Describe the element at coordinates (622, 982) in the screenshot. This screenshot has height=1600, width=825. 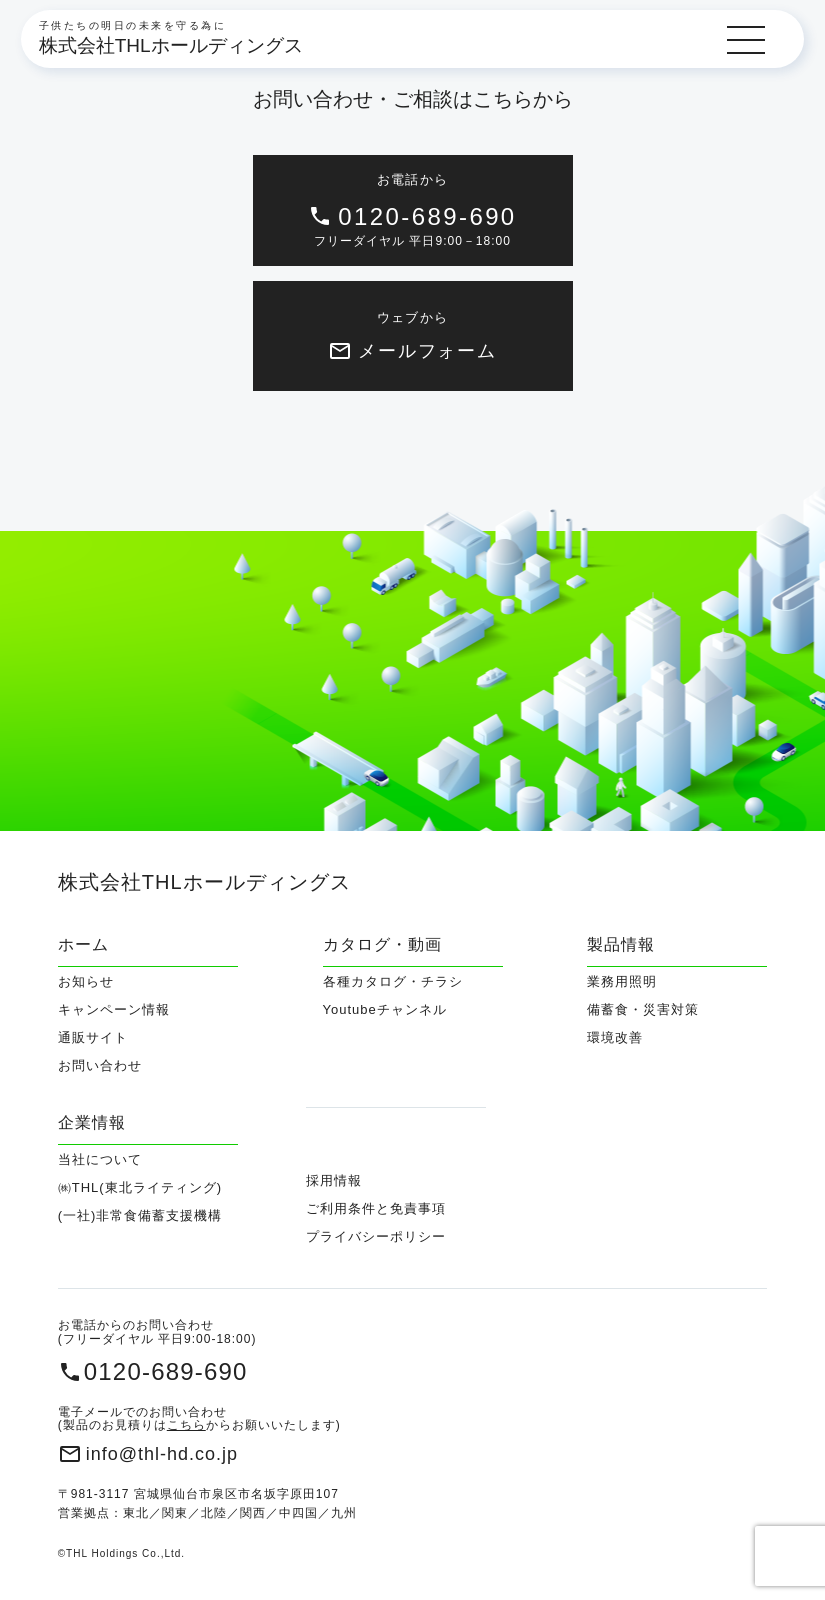
I see `業務用照明` at that location.